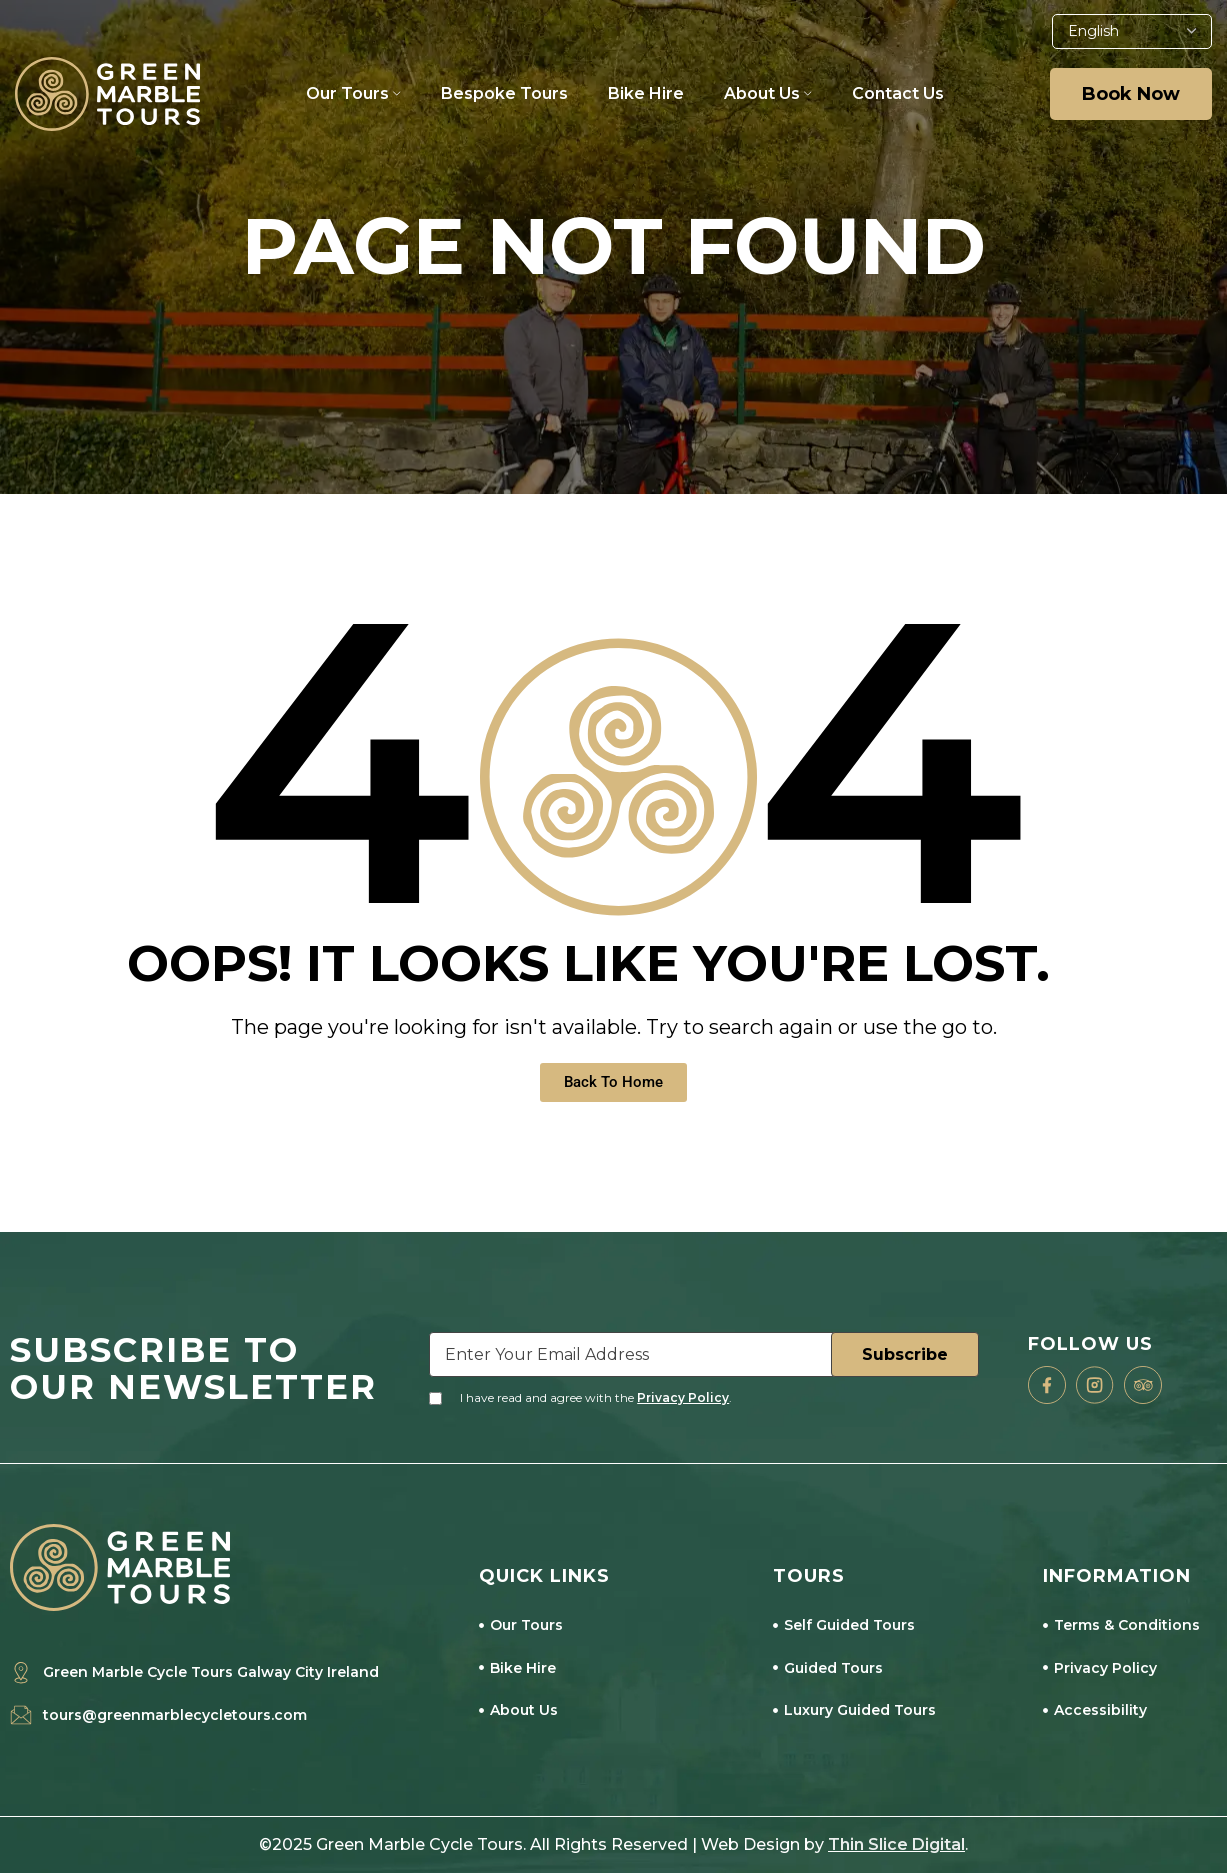 This screenshot has width=1227, height=1873. What do you see at coordinates (1131, 94) in the screenshot?
I see `Book Now` at bounding box center [1131, 94].